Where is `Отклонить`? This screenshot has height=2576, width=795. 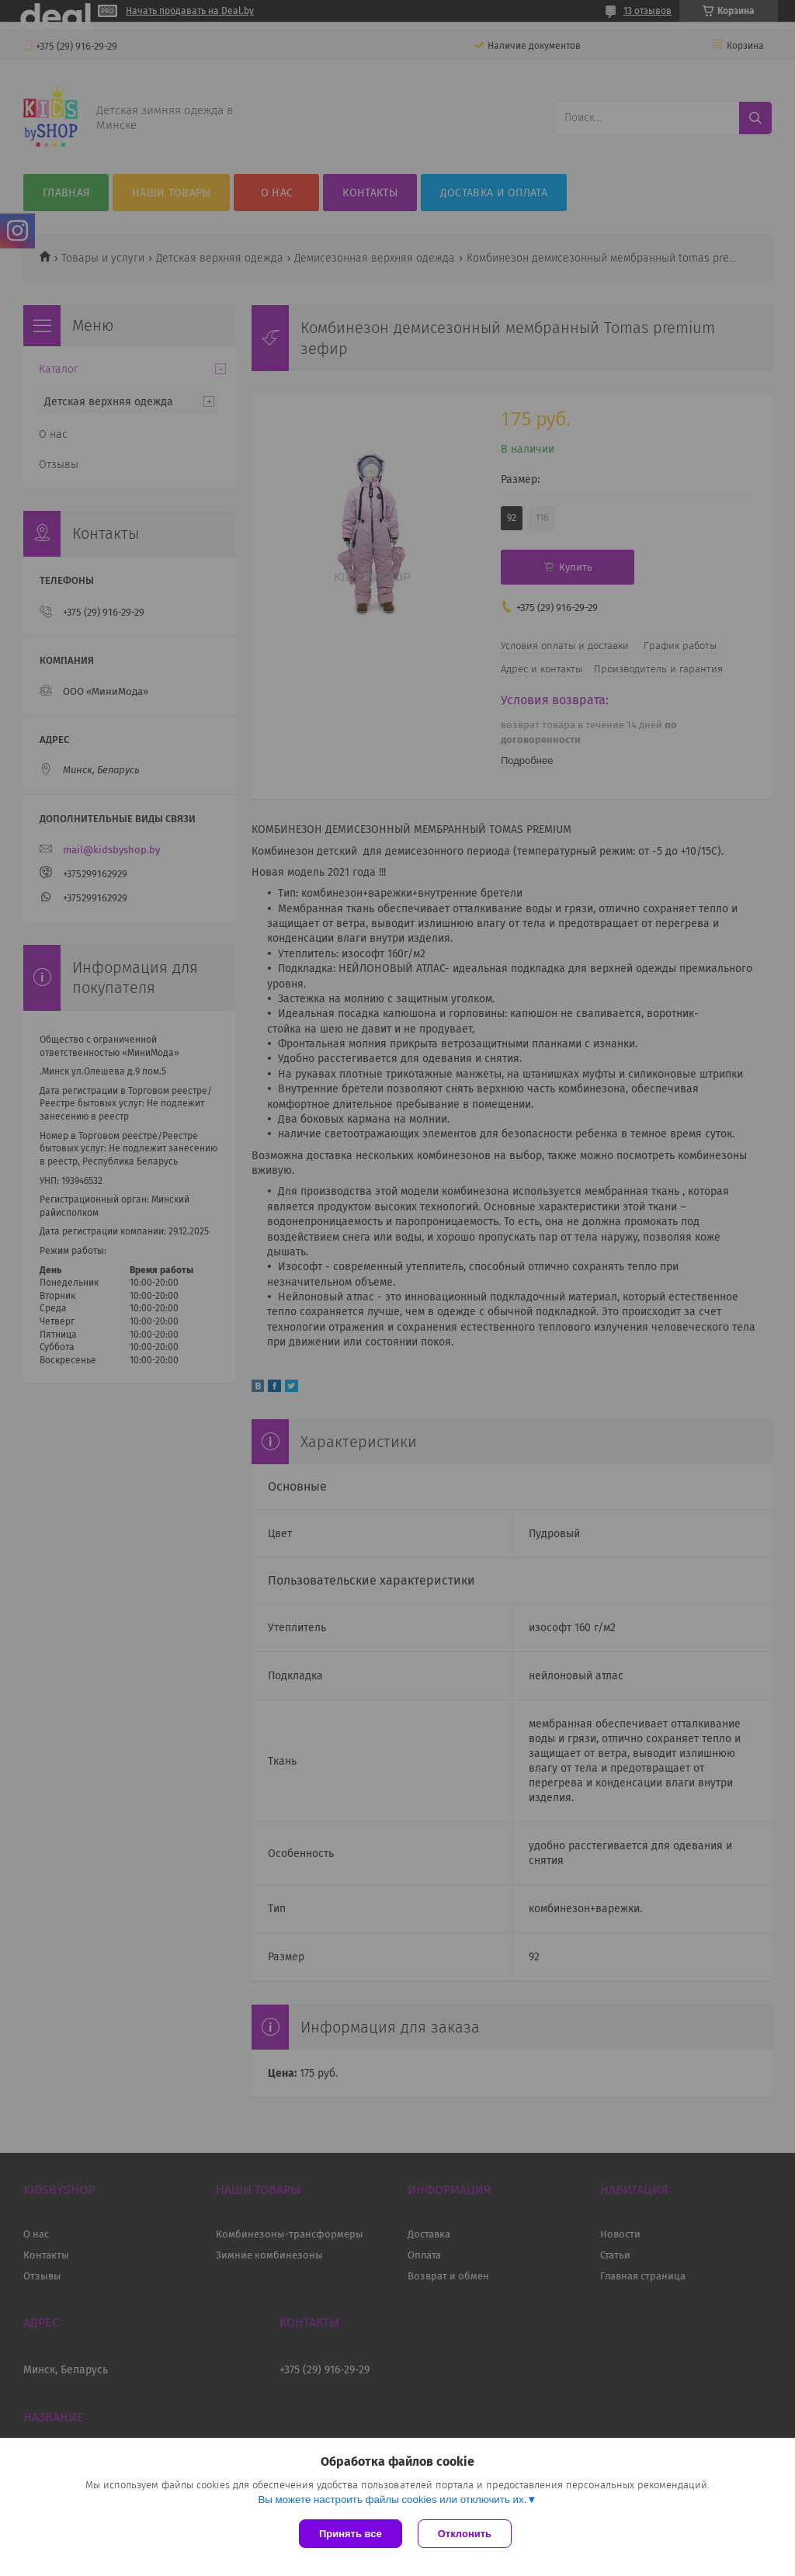 Отклонить is located at coordinates (464, 2534).